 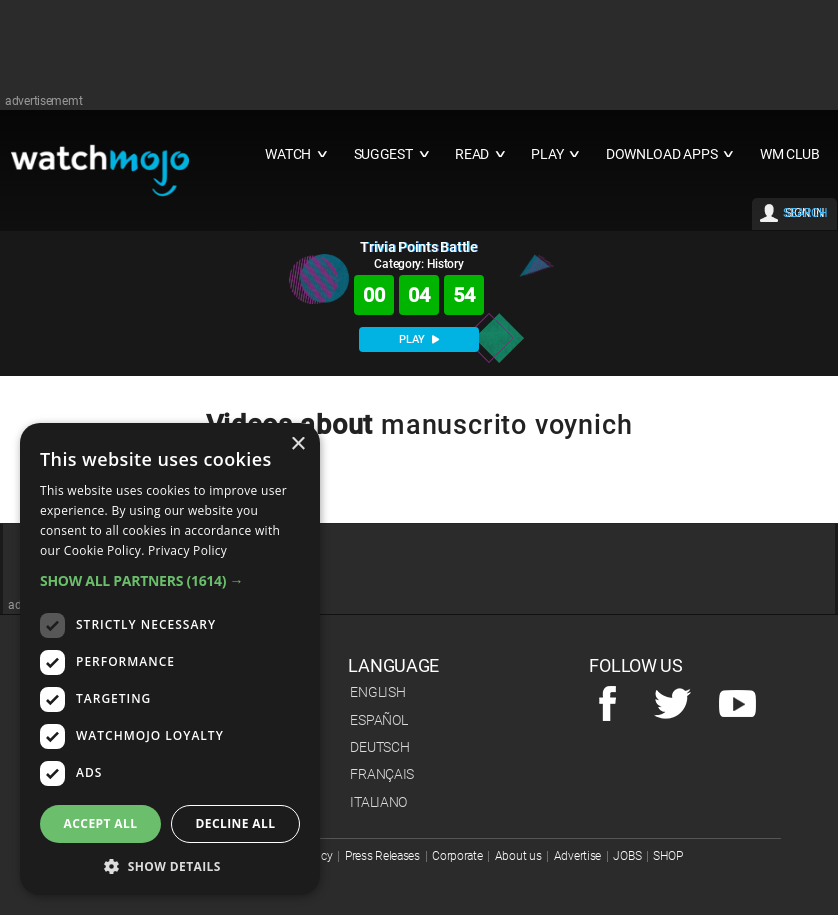 What do you see at coordinates (419, 339) in the screenshot?
I see `PLAY` at bounding box center [419, 339].